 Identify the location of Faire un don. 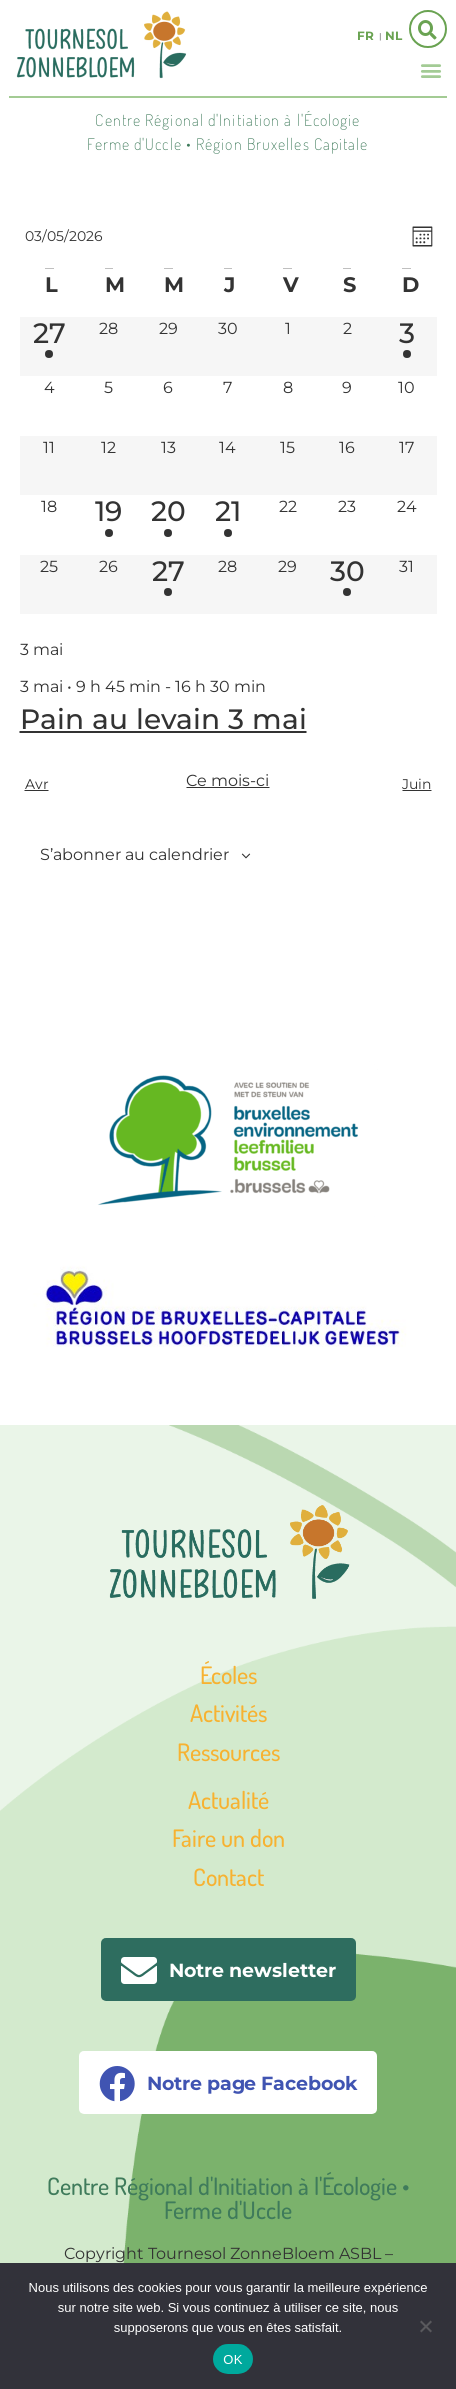
(228, 1837).